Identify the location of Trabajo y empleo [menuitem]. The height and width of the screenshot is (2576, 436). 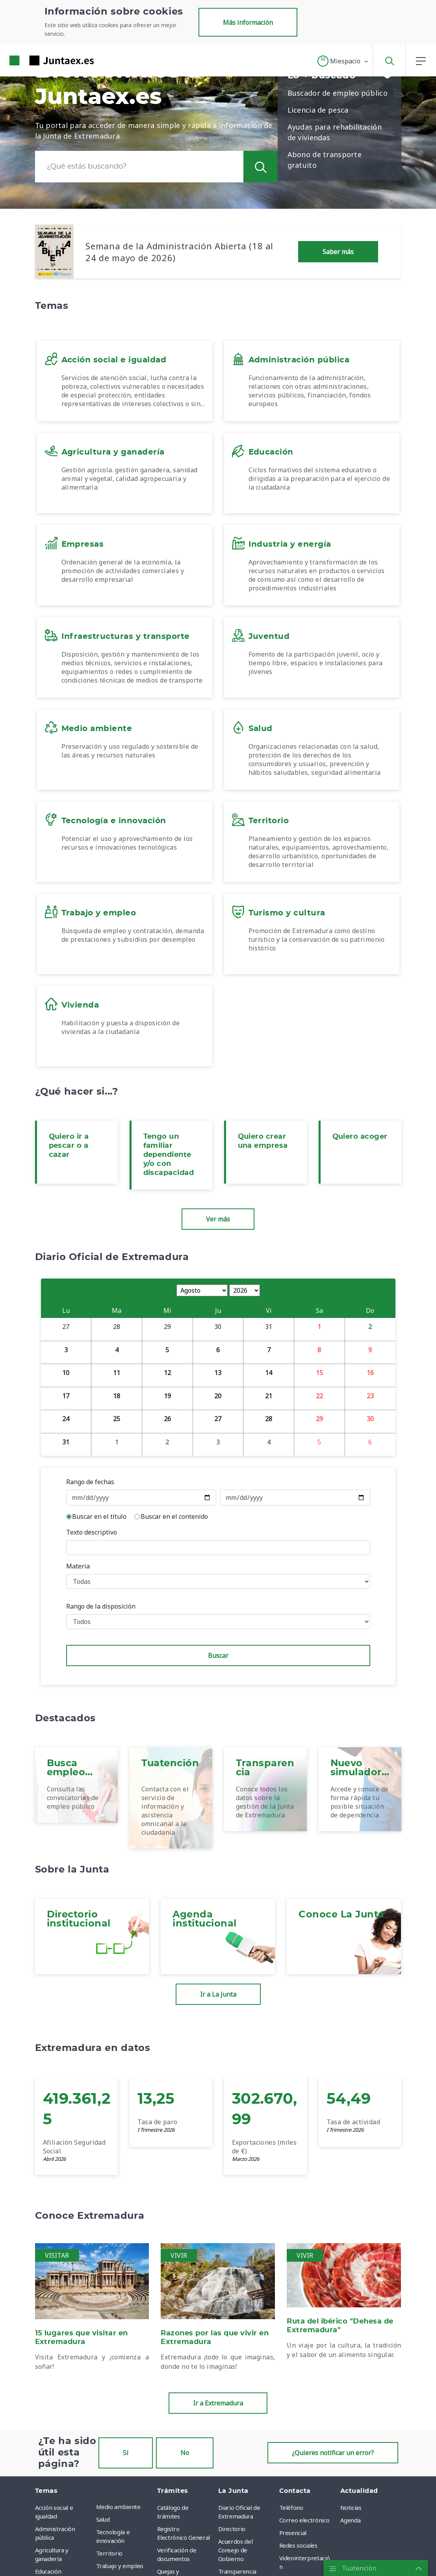
(119, 2566).